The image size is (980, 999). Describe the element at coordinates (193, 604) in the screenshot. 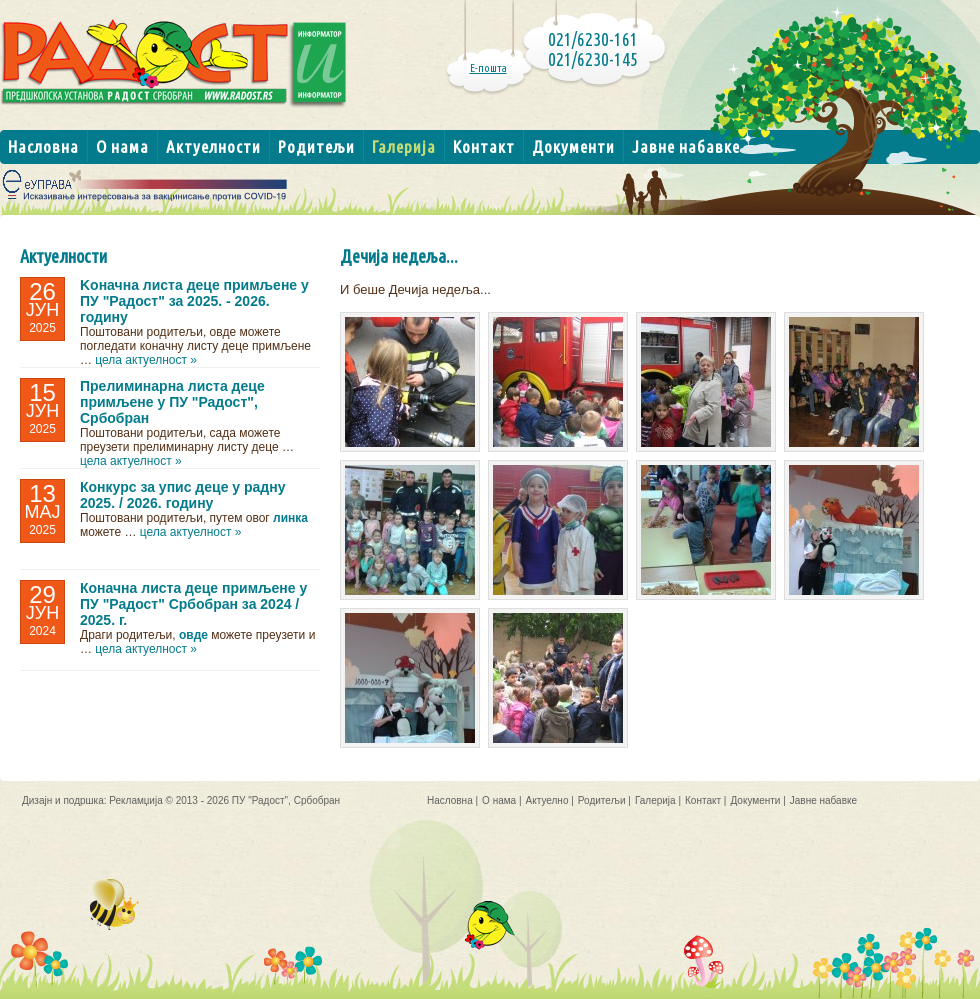

I see `Коначна листа деце примљене у ПУ "Радост" Србобран за 2024 / 2025. г.` at that location.